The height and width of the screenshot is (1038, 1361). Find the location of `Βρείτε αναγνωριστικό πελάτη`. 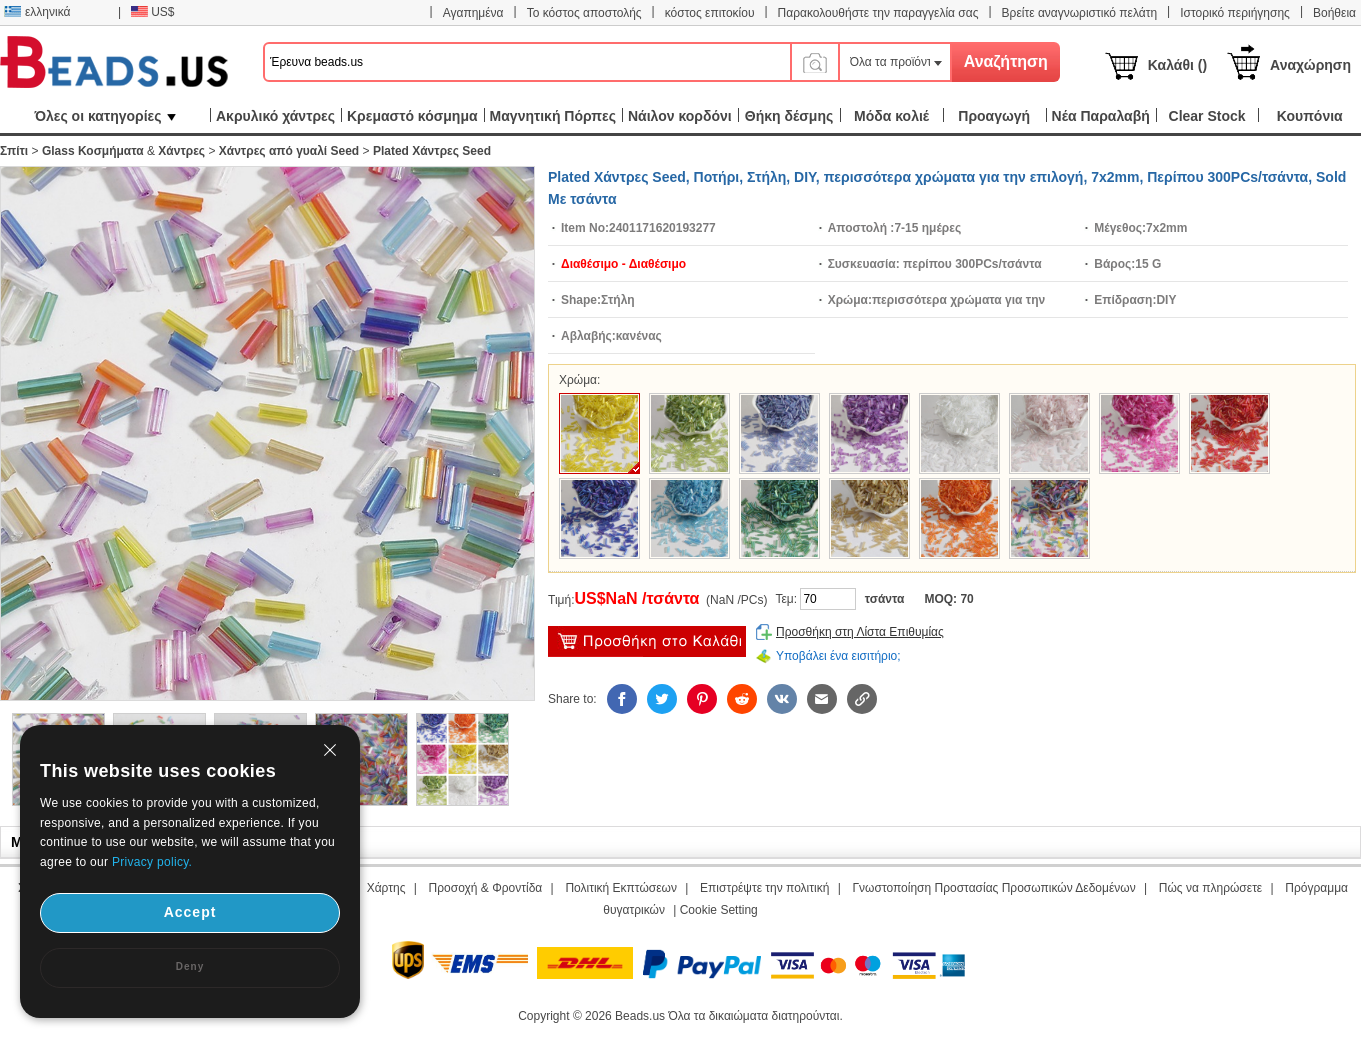

Βρείτε αναγνωριστικό πελάτη is located at coordinates (1079, 13).